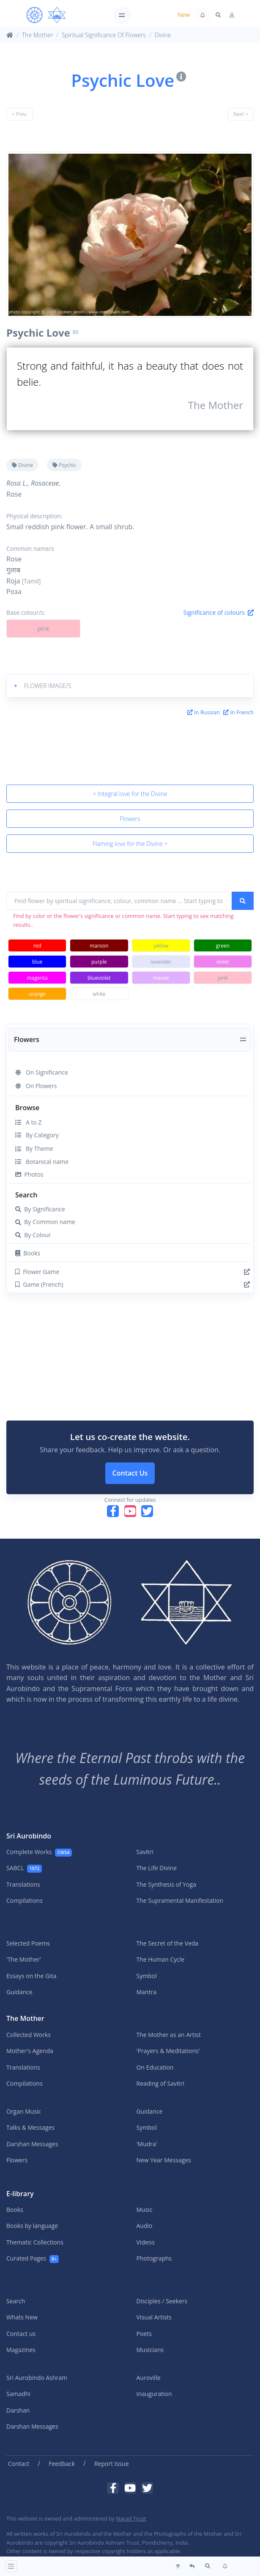  Describe the element at coordinates (145, 1852) in the screenshot. I see `Savitri` at that location.